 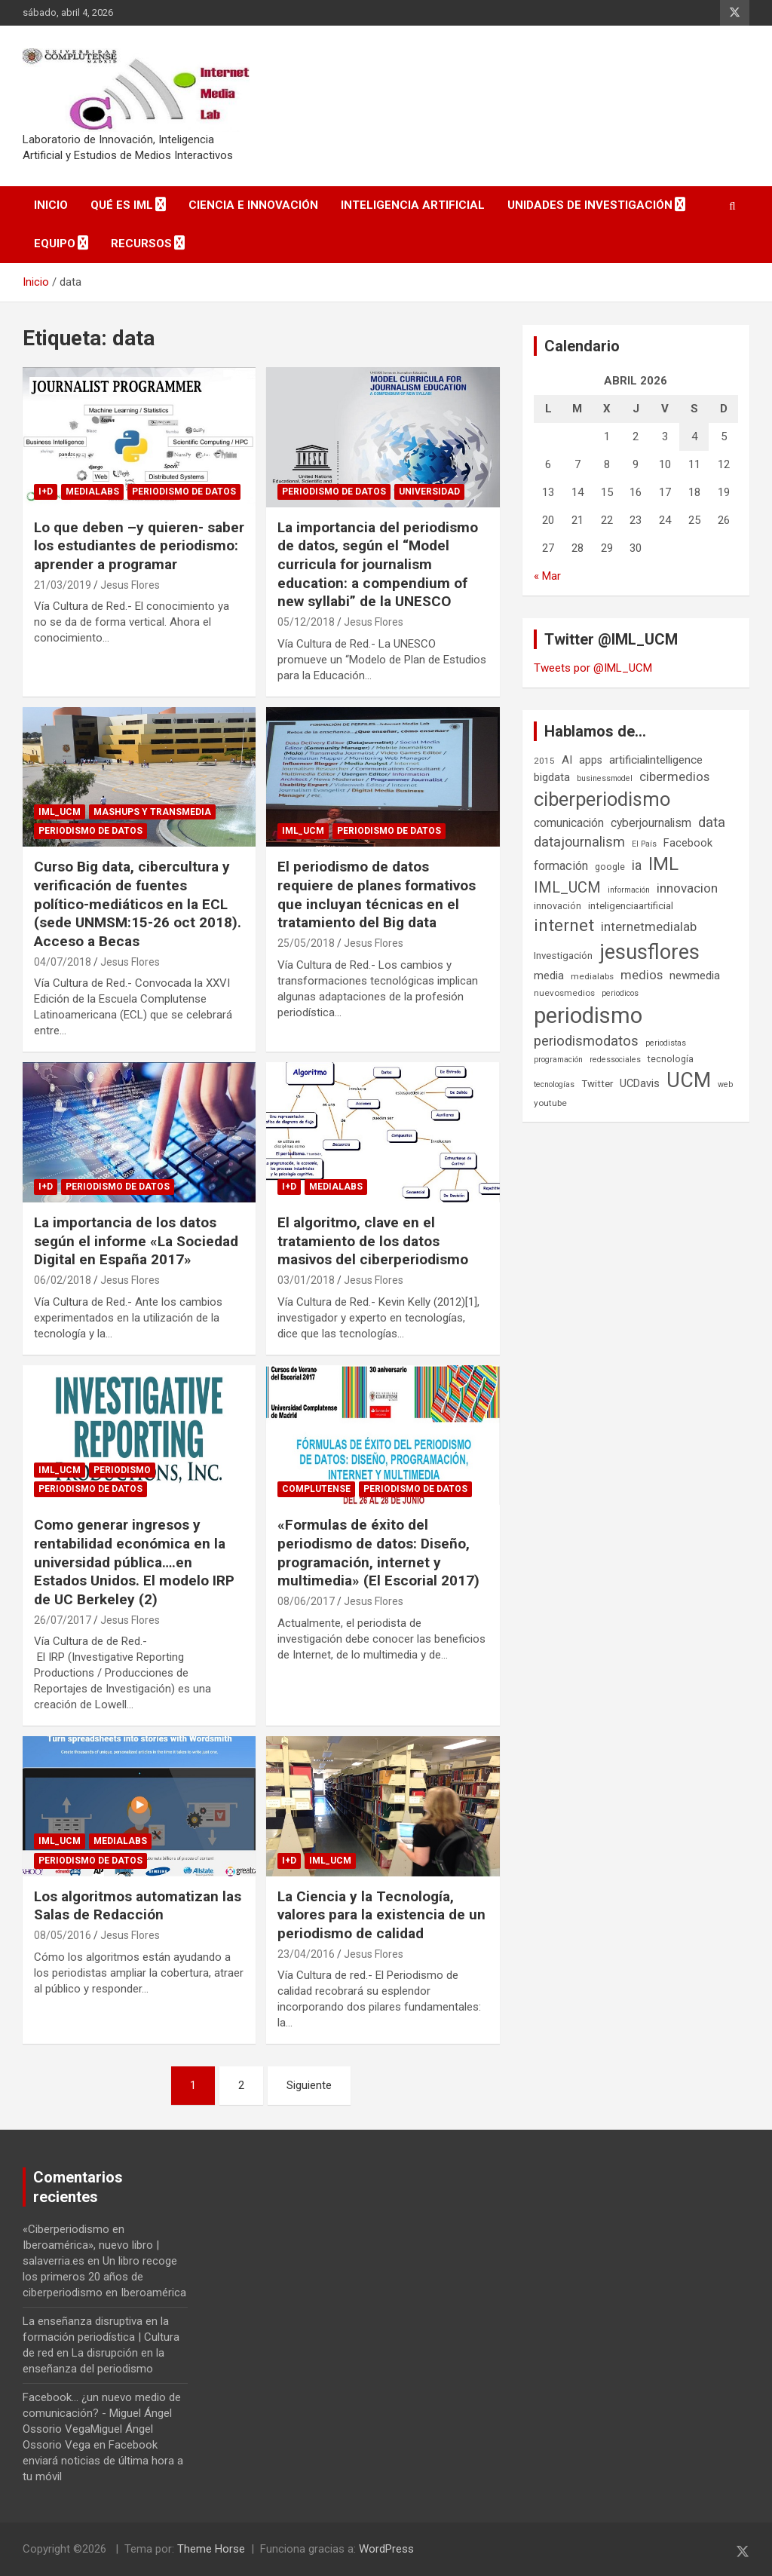 I want to click on Periodismo, so click(x=122, y=1470).